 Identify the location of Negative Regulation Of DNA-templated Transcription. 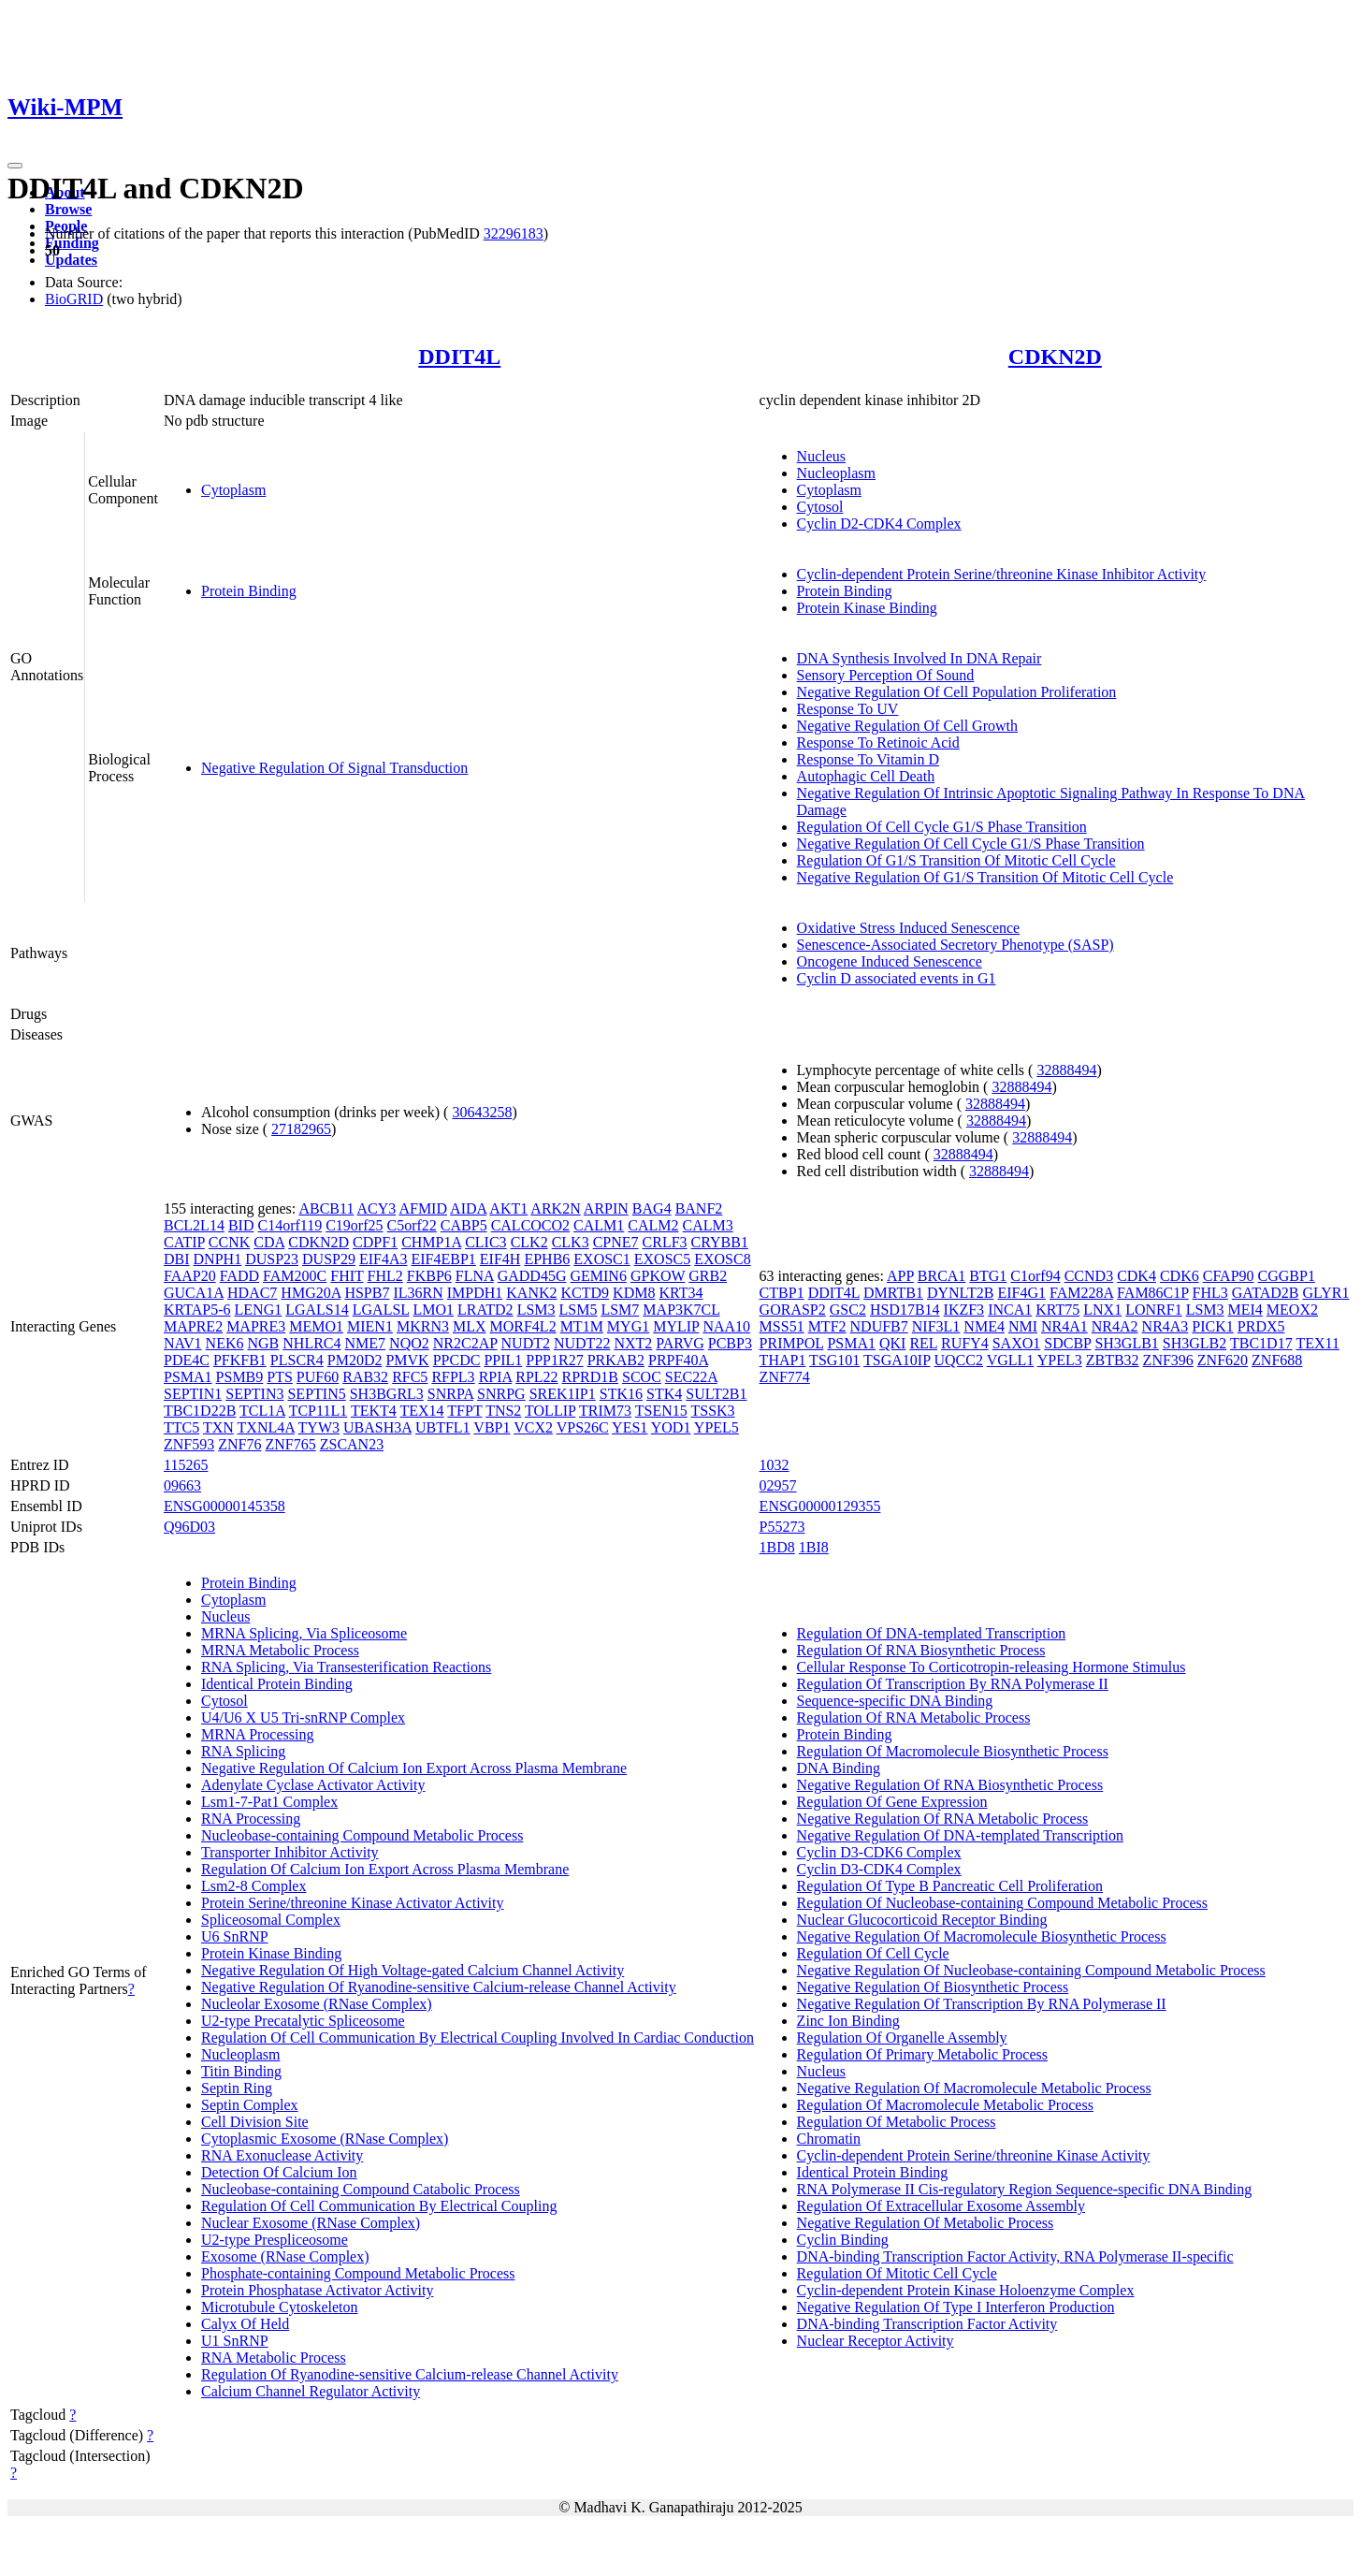
(960, 1835).